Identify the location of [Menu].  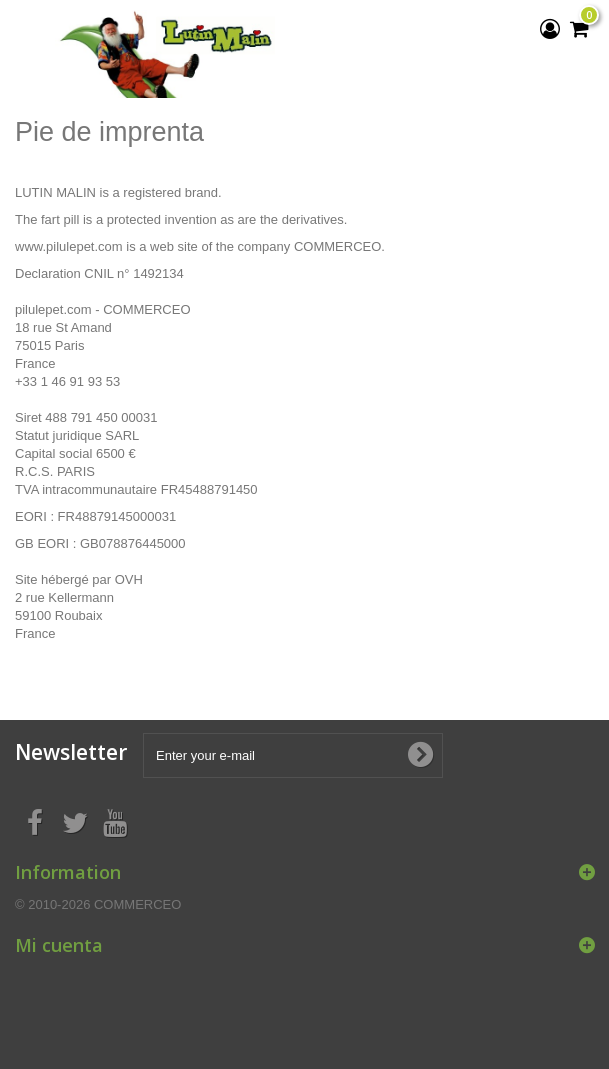
(25, 24).